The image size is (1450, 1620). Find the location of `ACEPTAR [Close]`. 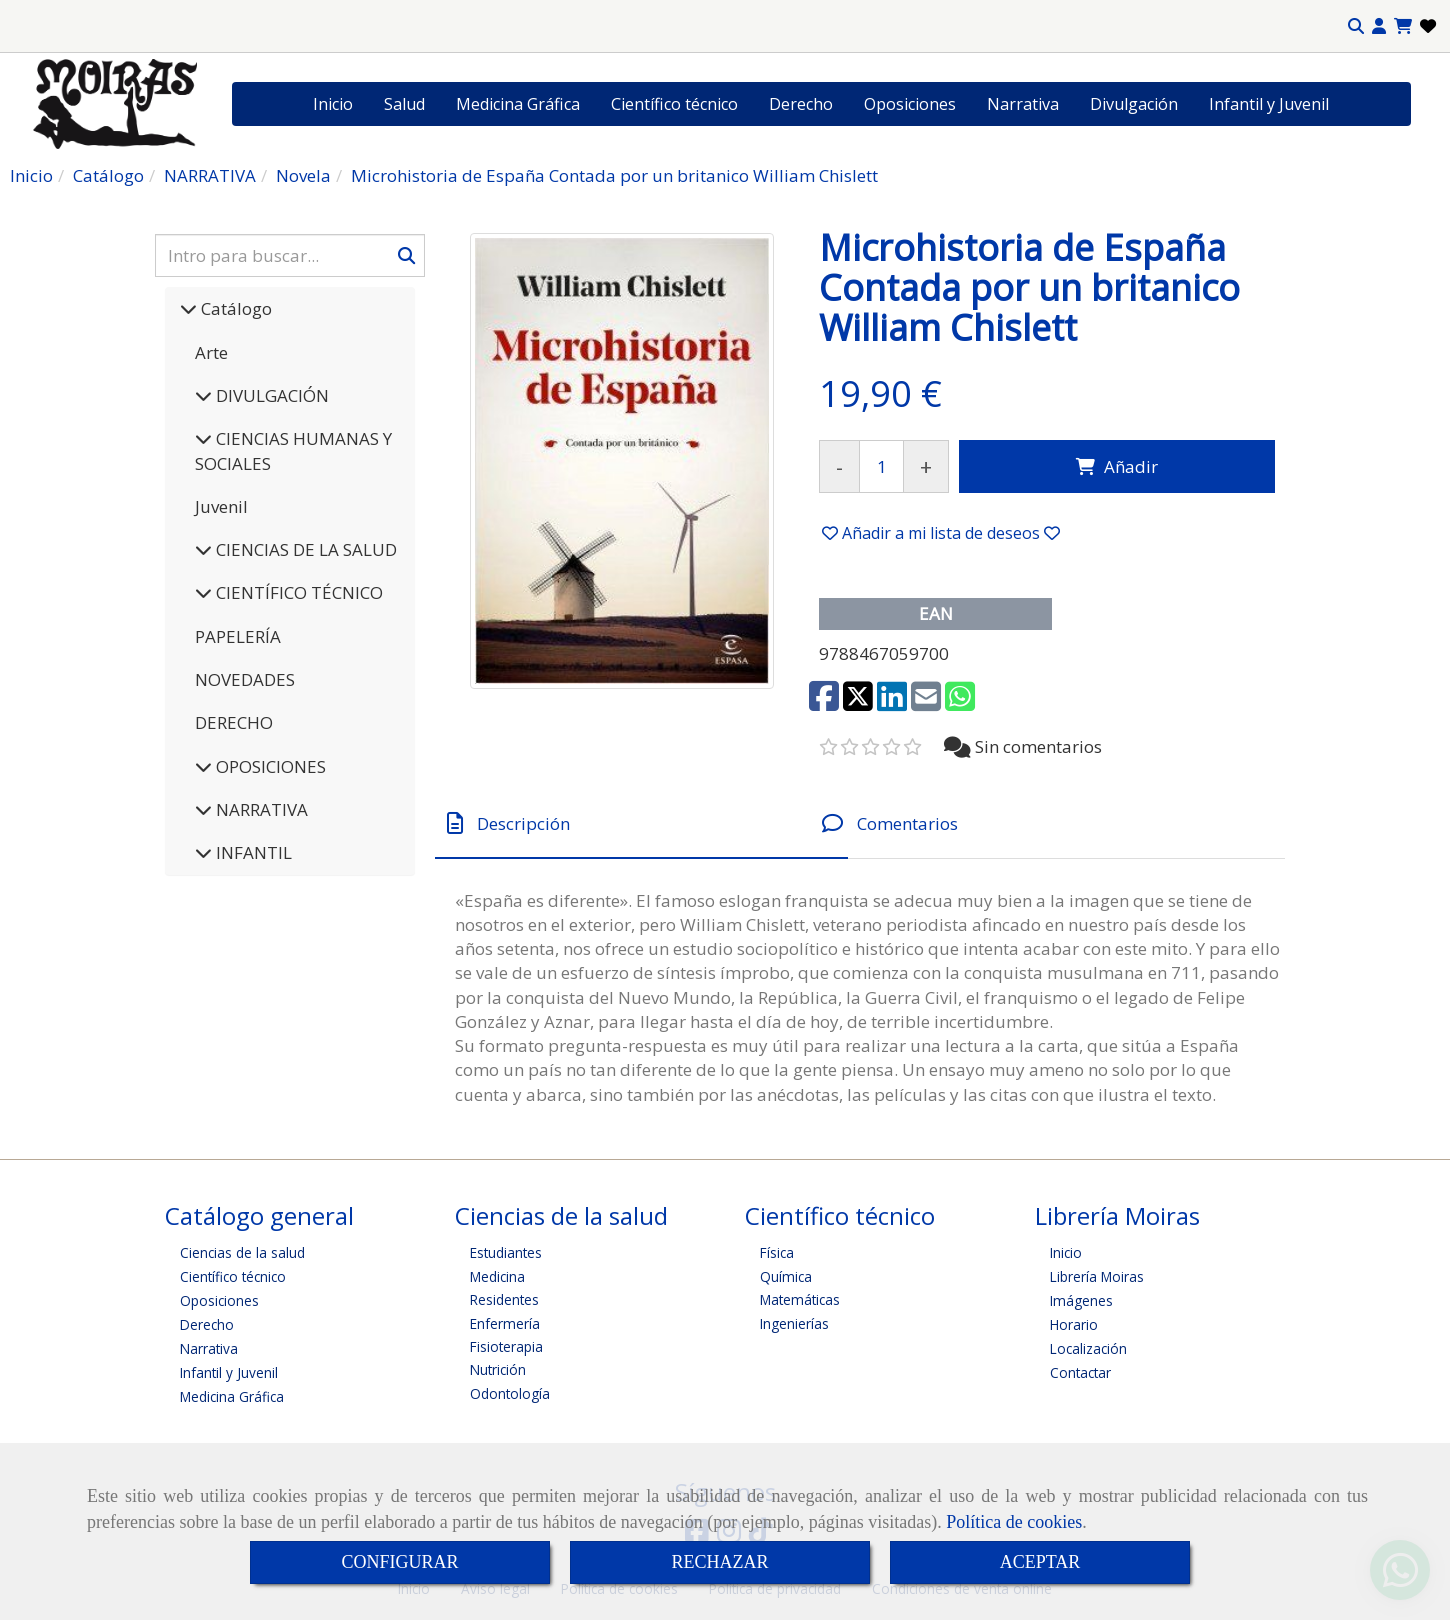

ACEPTAR [Close] is located at coordinates (1040, 1562).